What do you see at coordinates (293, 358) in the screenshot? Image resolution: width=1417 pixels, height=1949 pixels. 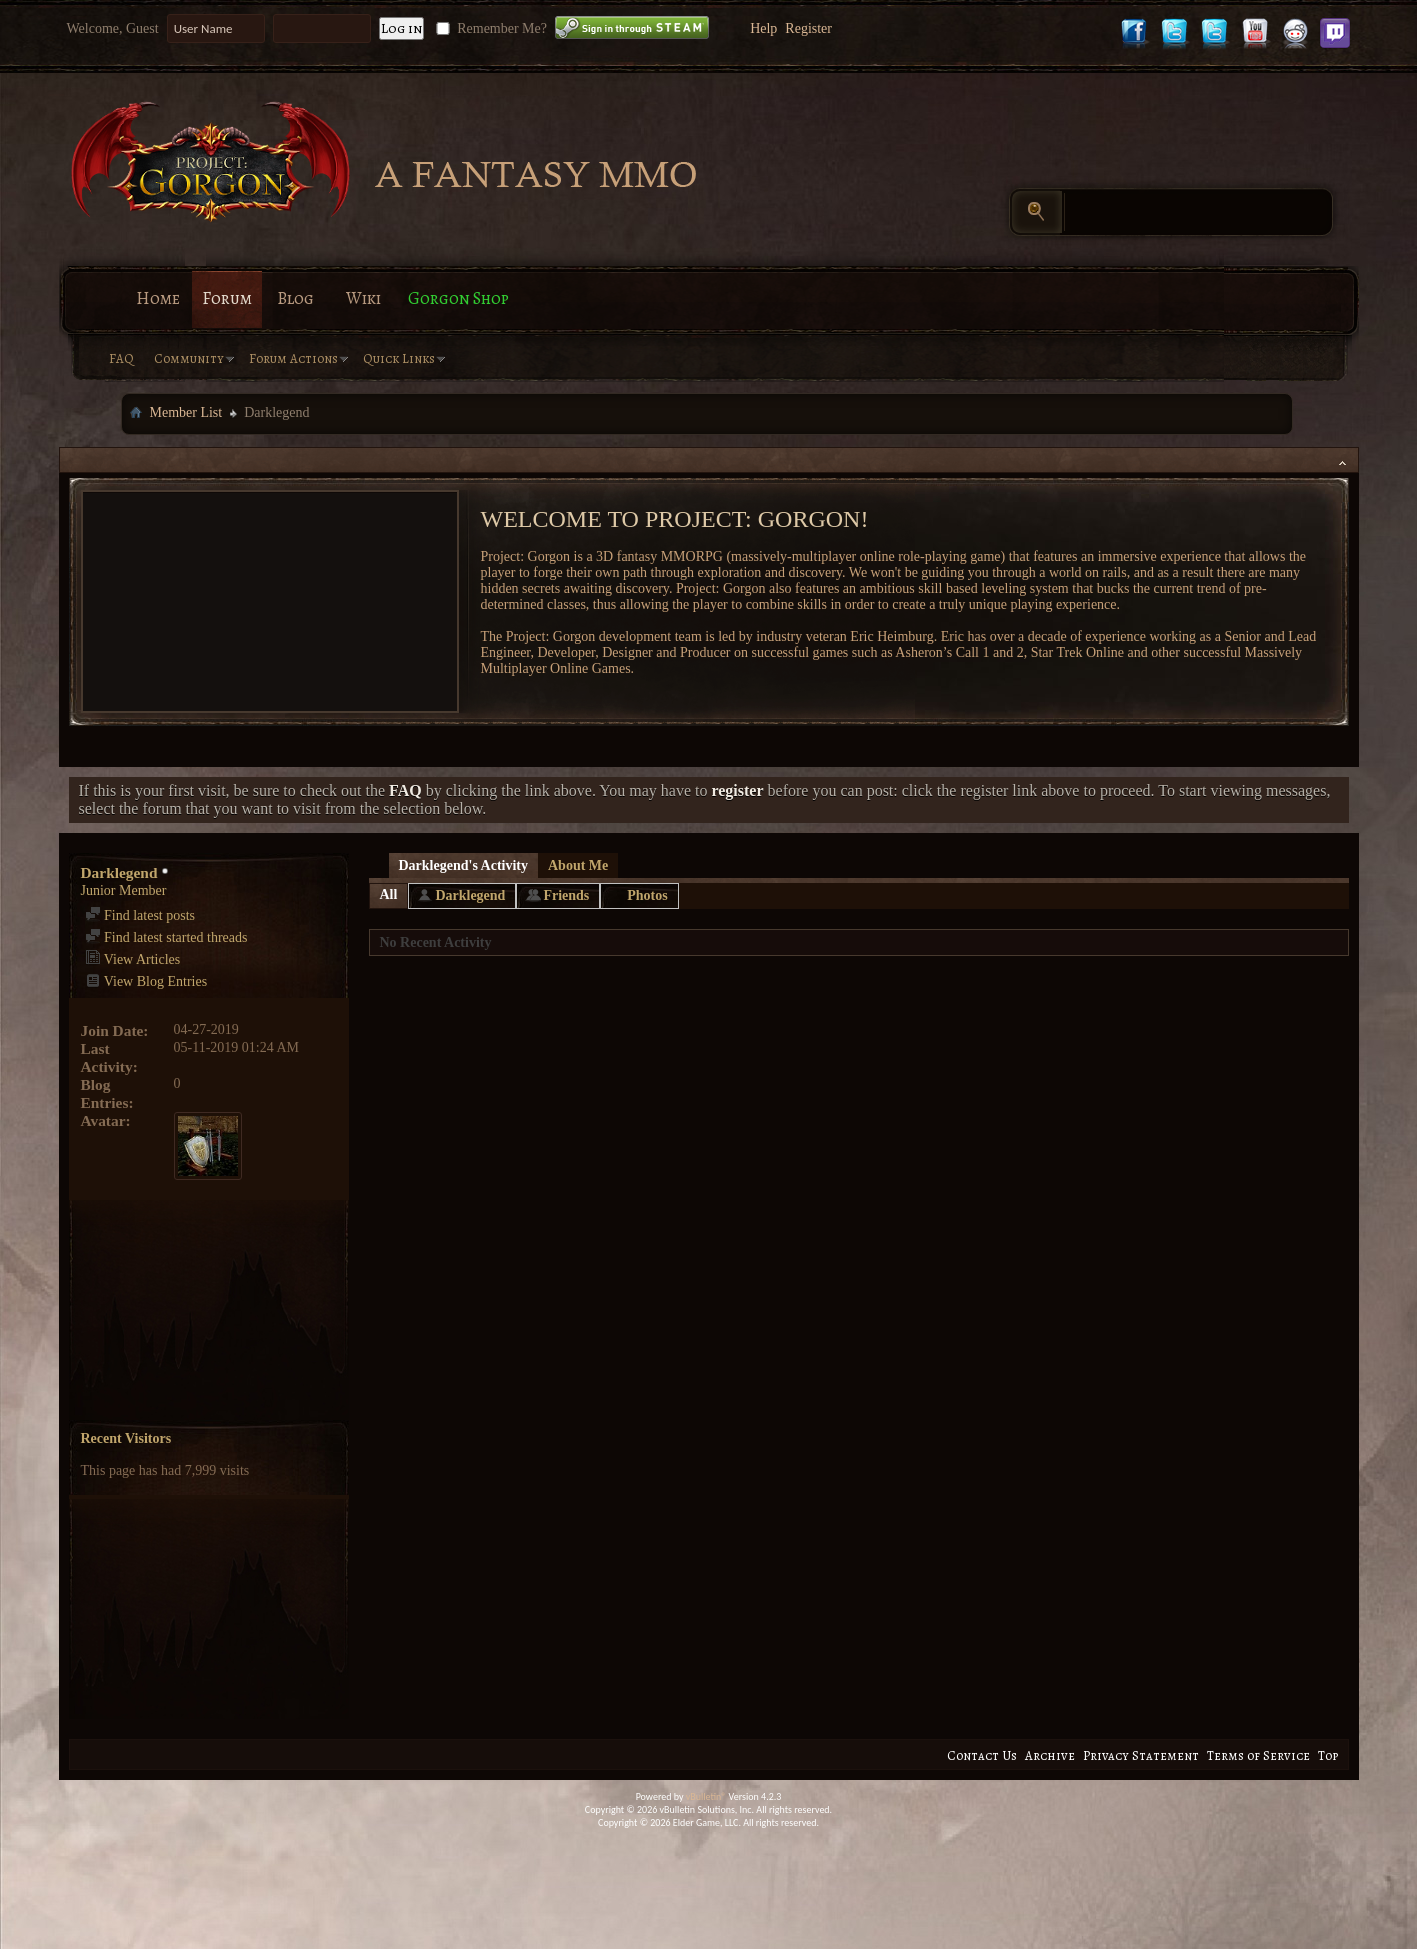 I see `Forum Actions` at bounding box center [293, 358].